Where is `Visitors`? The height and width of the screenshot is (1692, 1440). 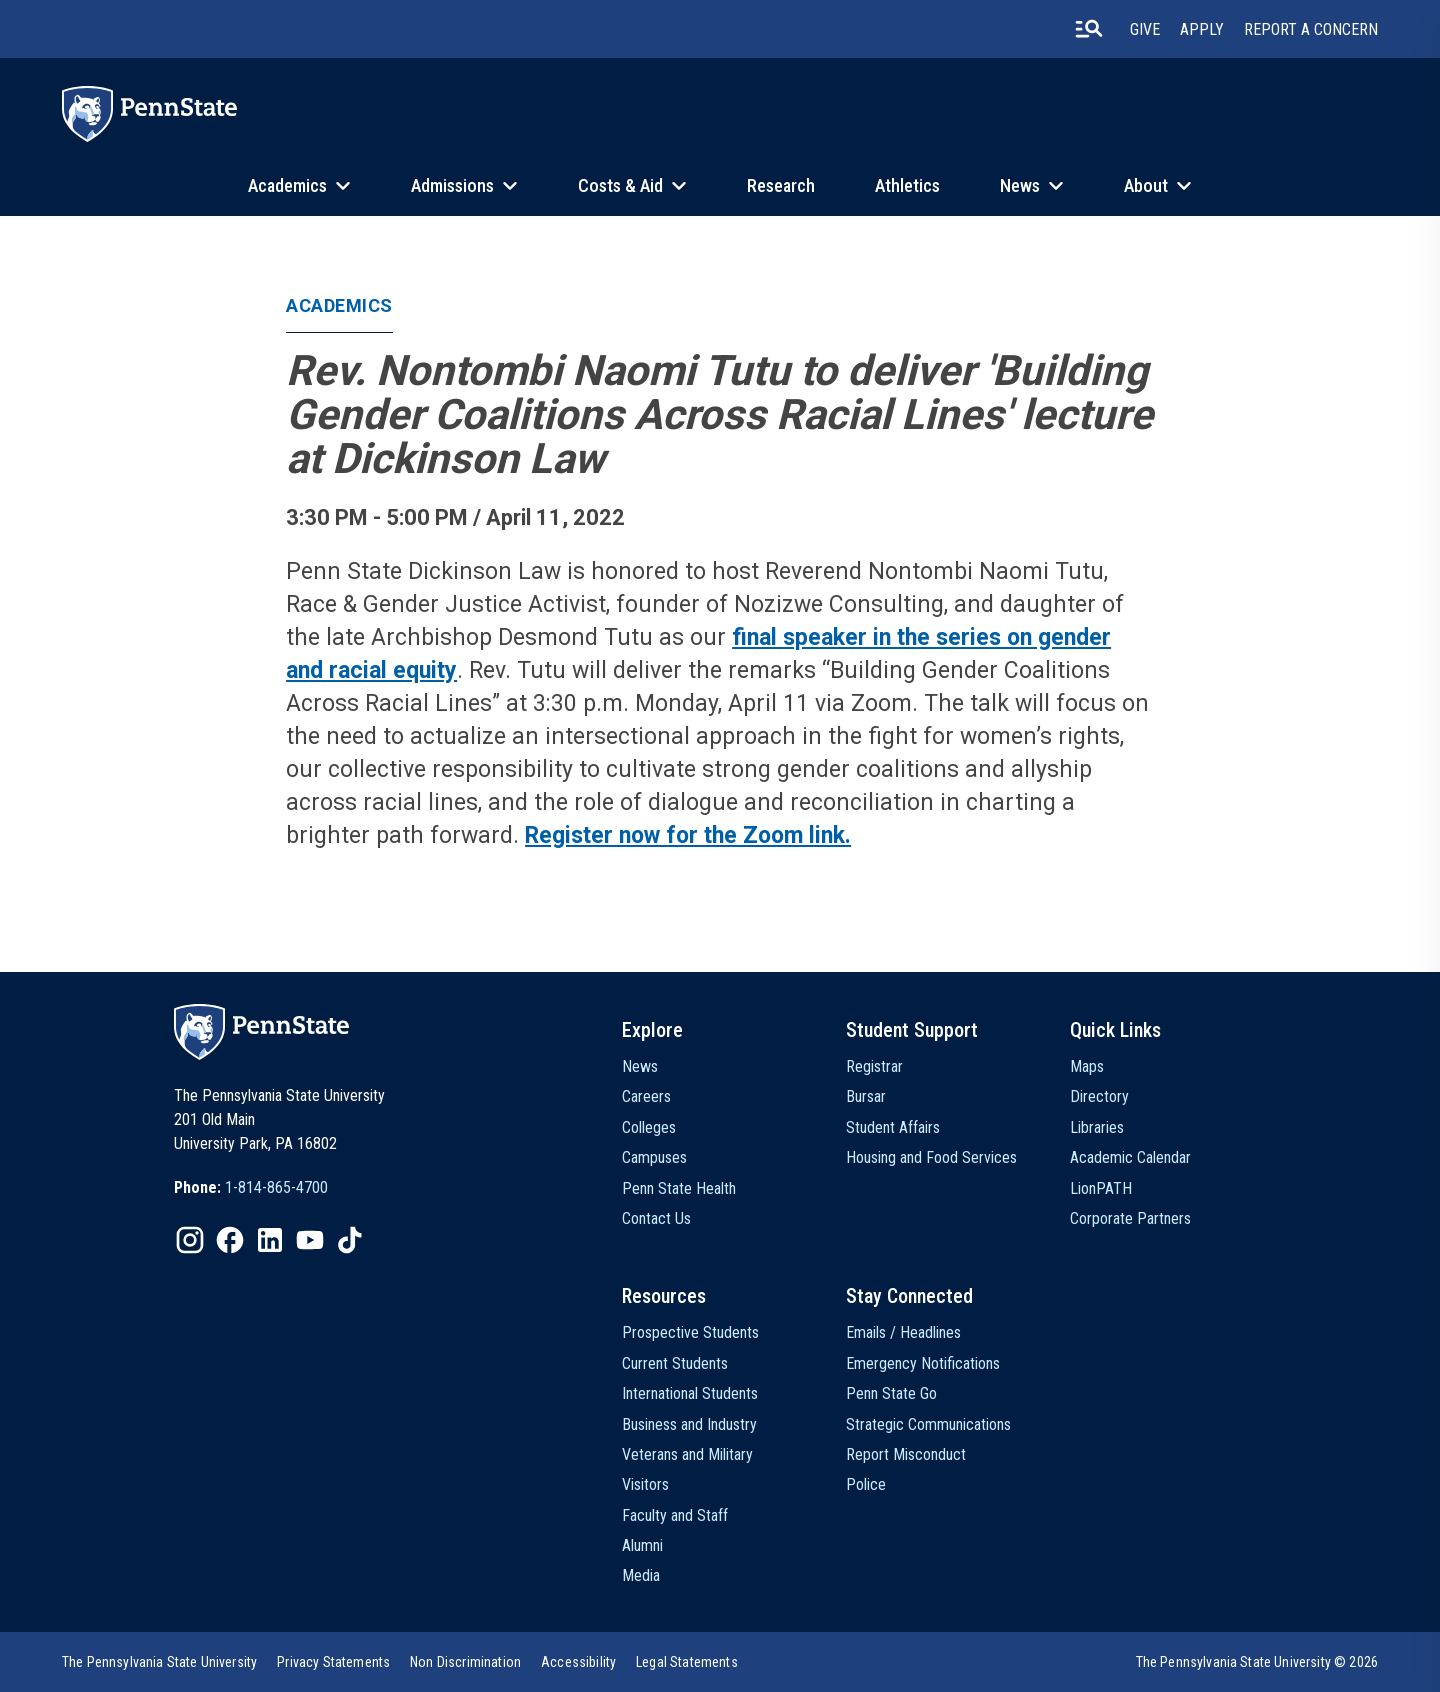
Visitors is located at coordinates (645, 1484).